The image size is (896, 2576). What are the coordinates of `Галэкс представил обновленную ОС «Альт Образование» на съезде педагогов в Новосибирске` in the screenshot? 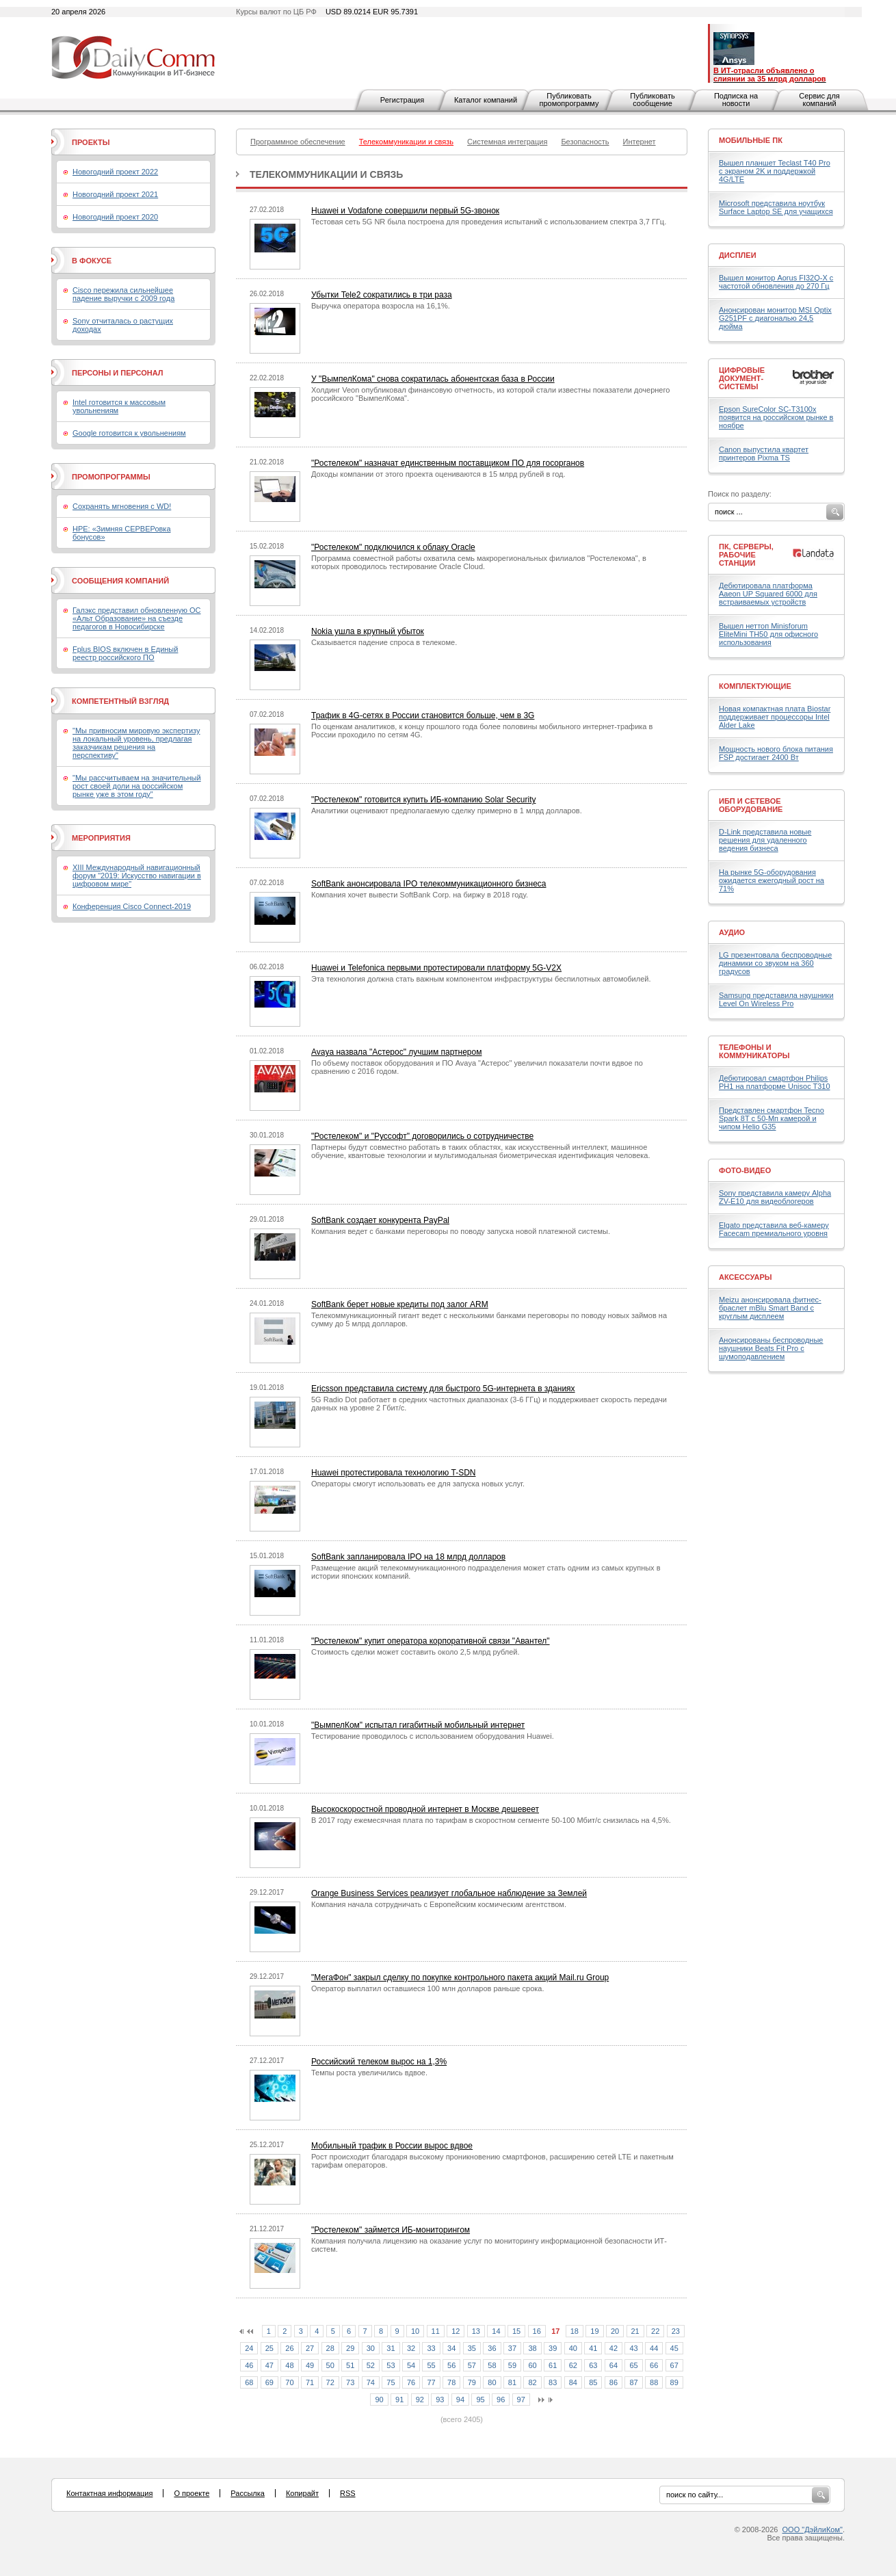 It's located at (137, 618).